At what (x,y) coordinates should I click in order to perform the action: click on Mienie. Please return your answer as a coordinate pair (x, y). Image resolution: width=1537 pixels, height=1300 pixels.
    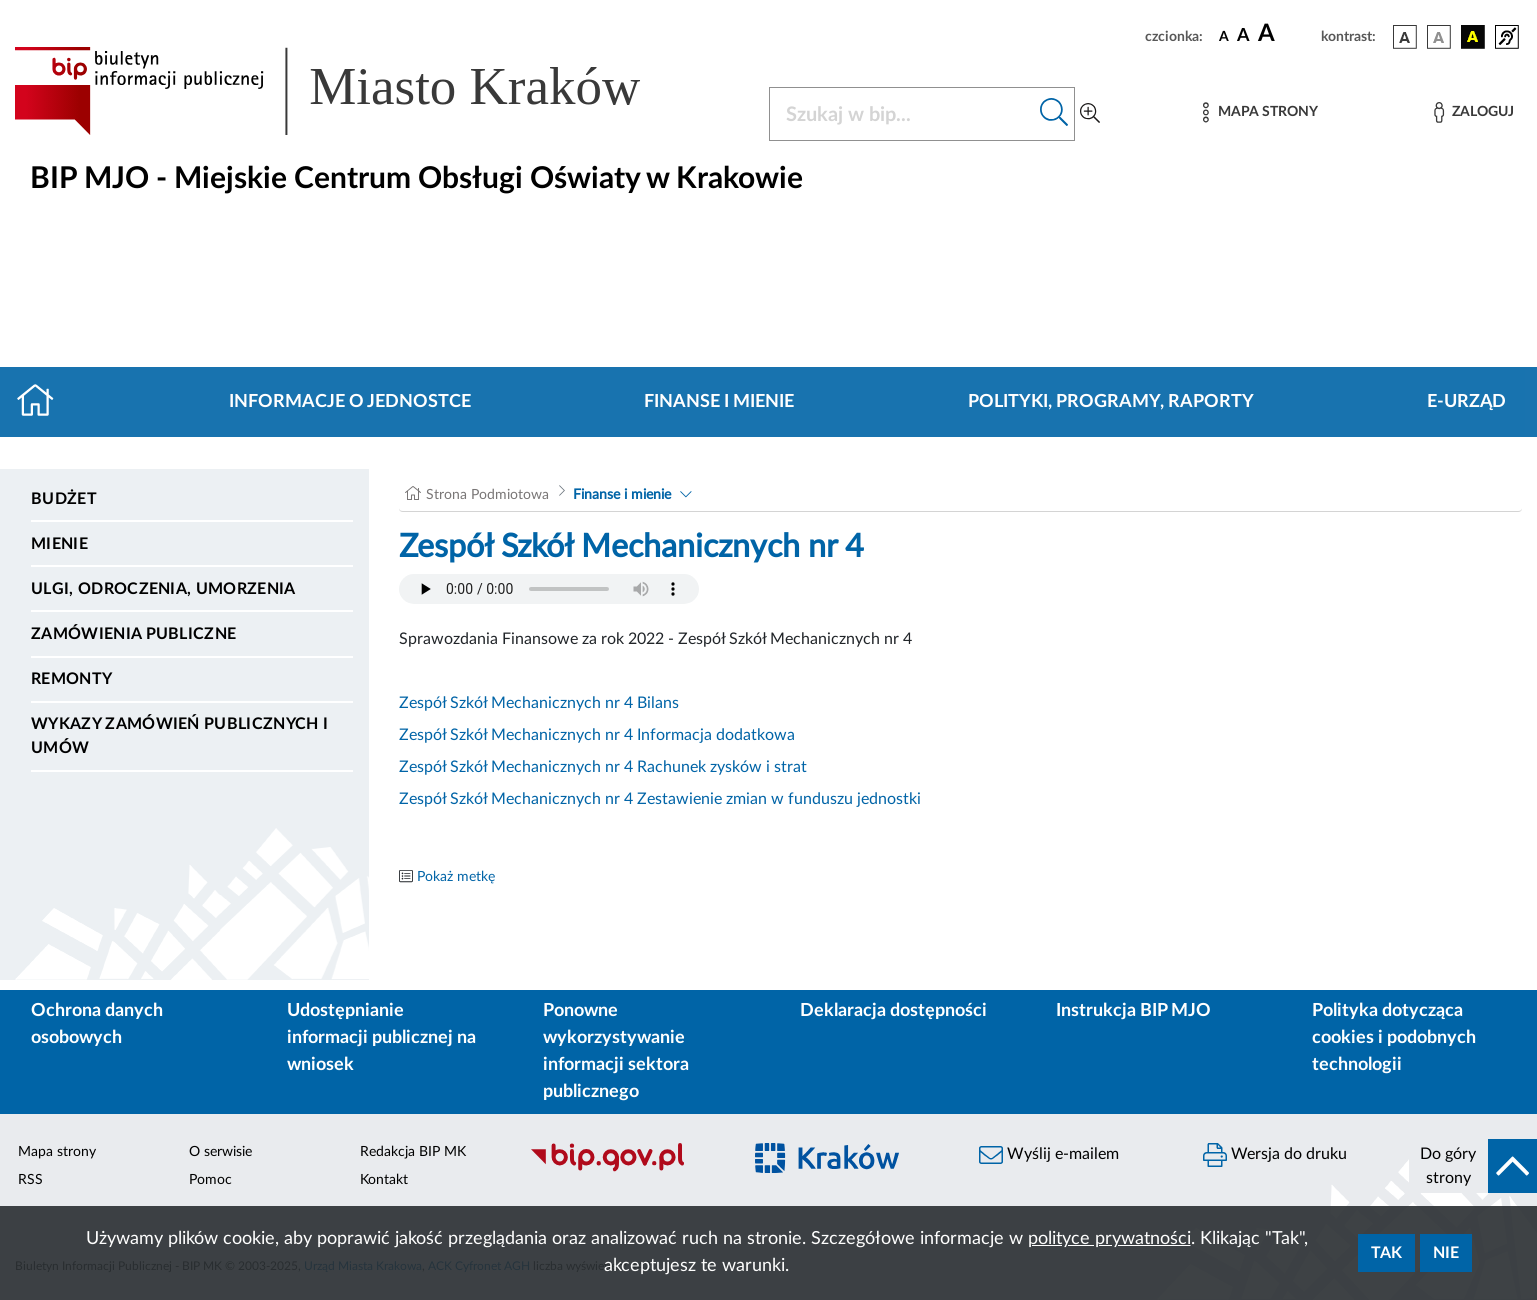
    Looking at the image, I should click on (59, 544).